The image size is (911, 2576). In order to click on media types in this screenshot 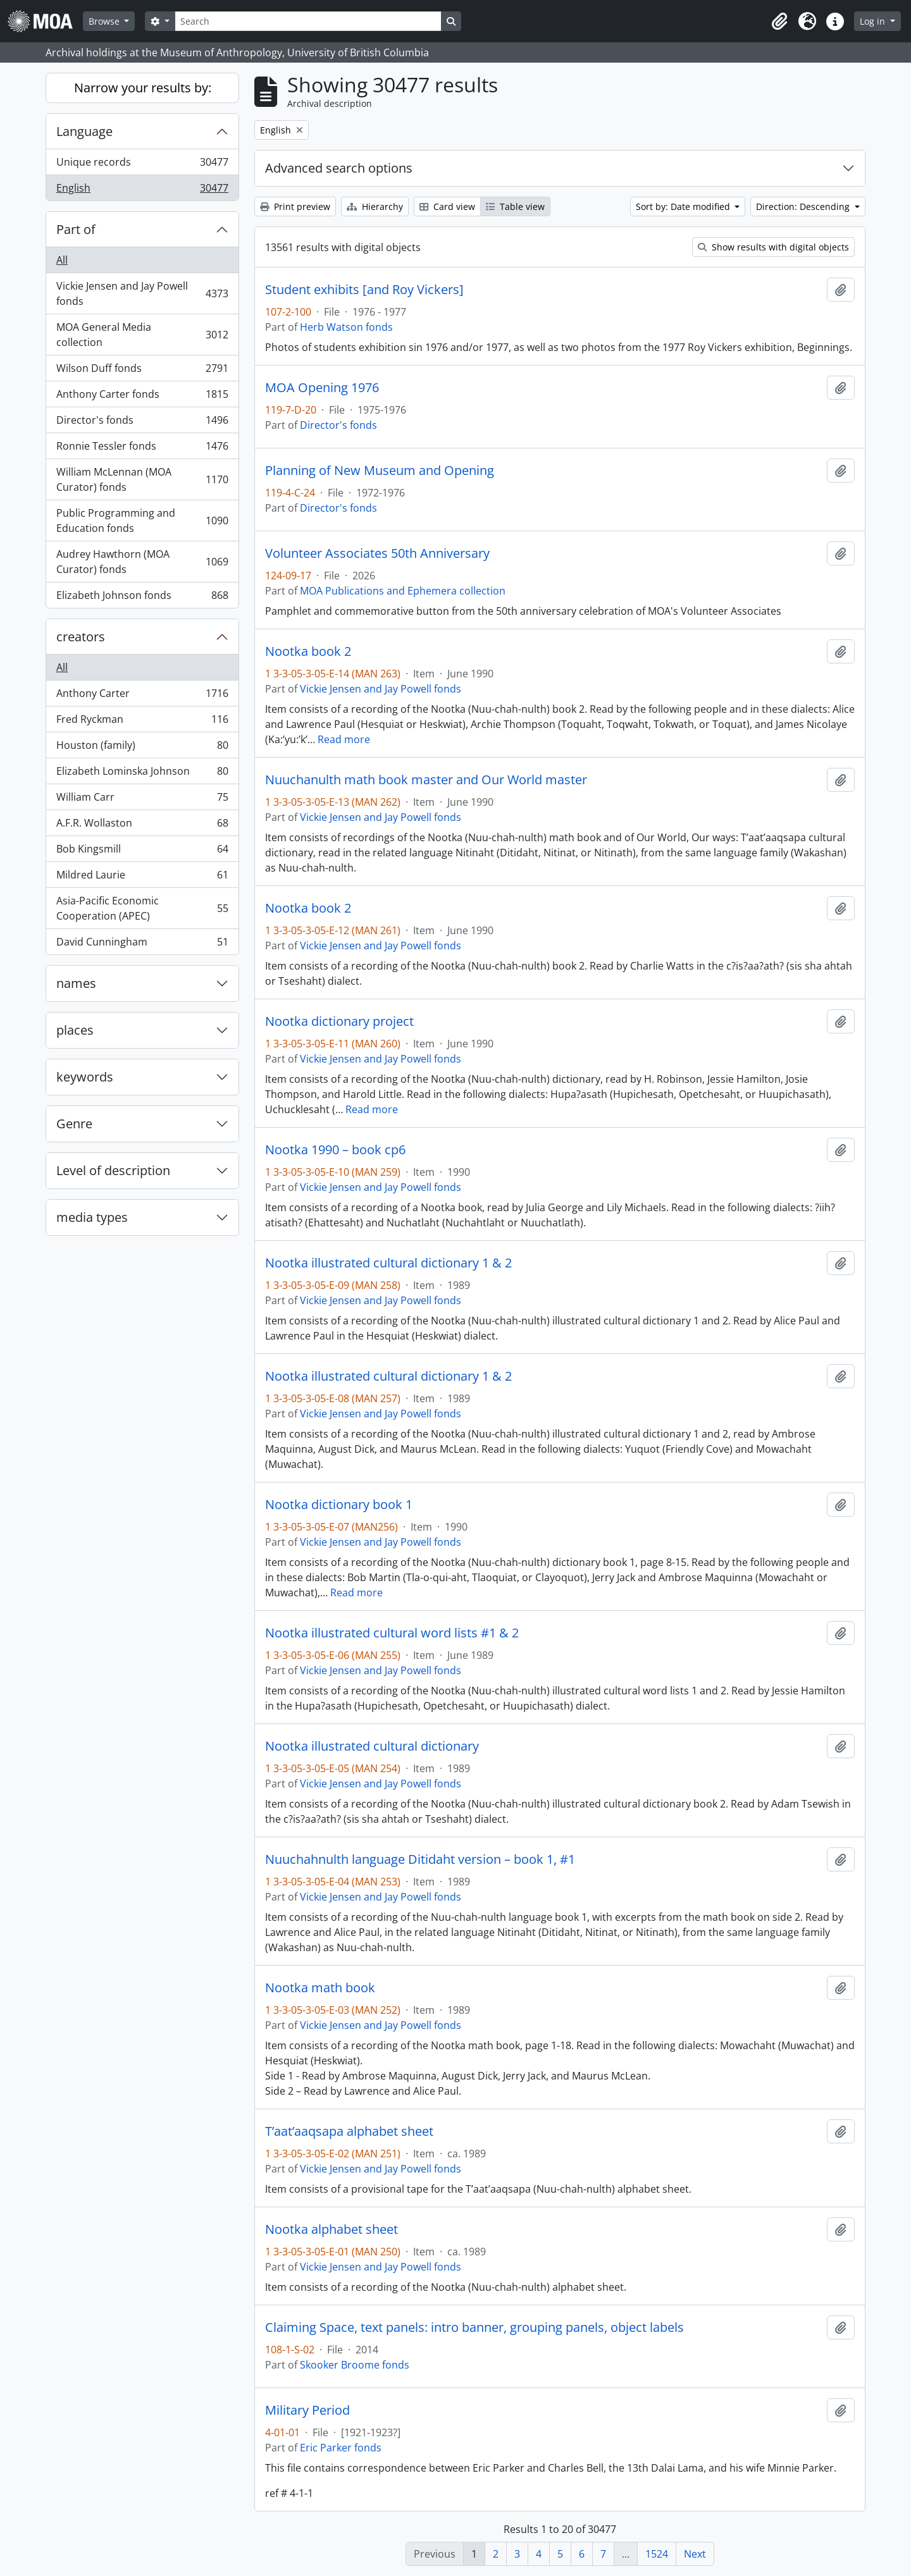, I will do `click(92, 1217)`.